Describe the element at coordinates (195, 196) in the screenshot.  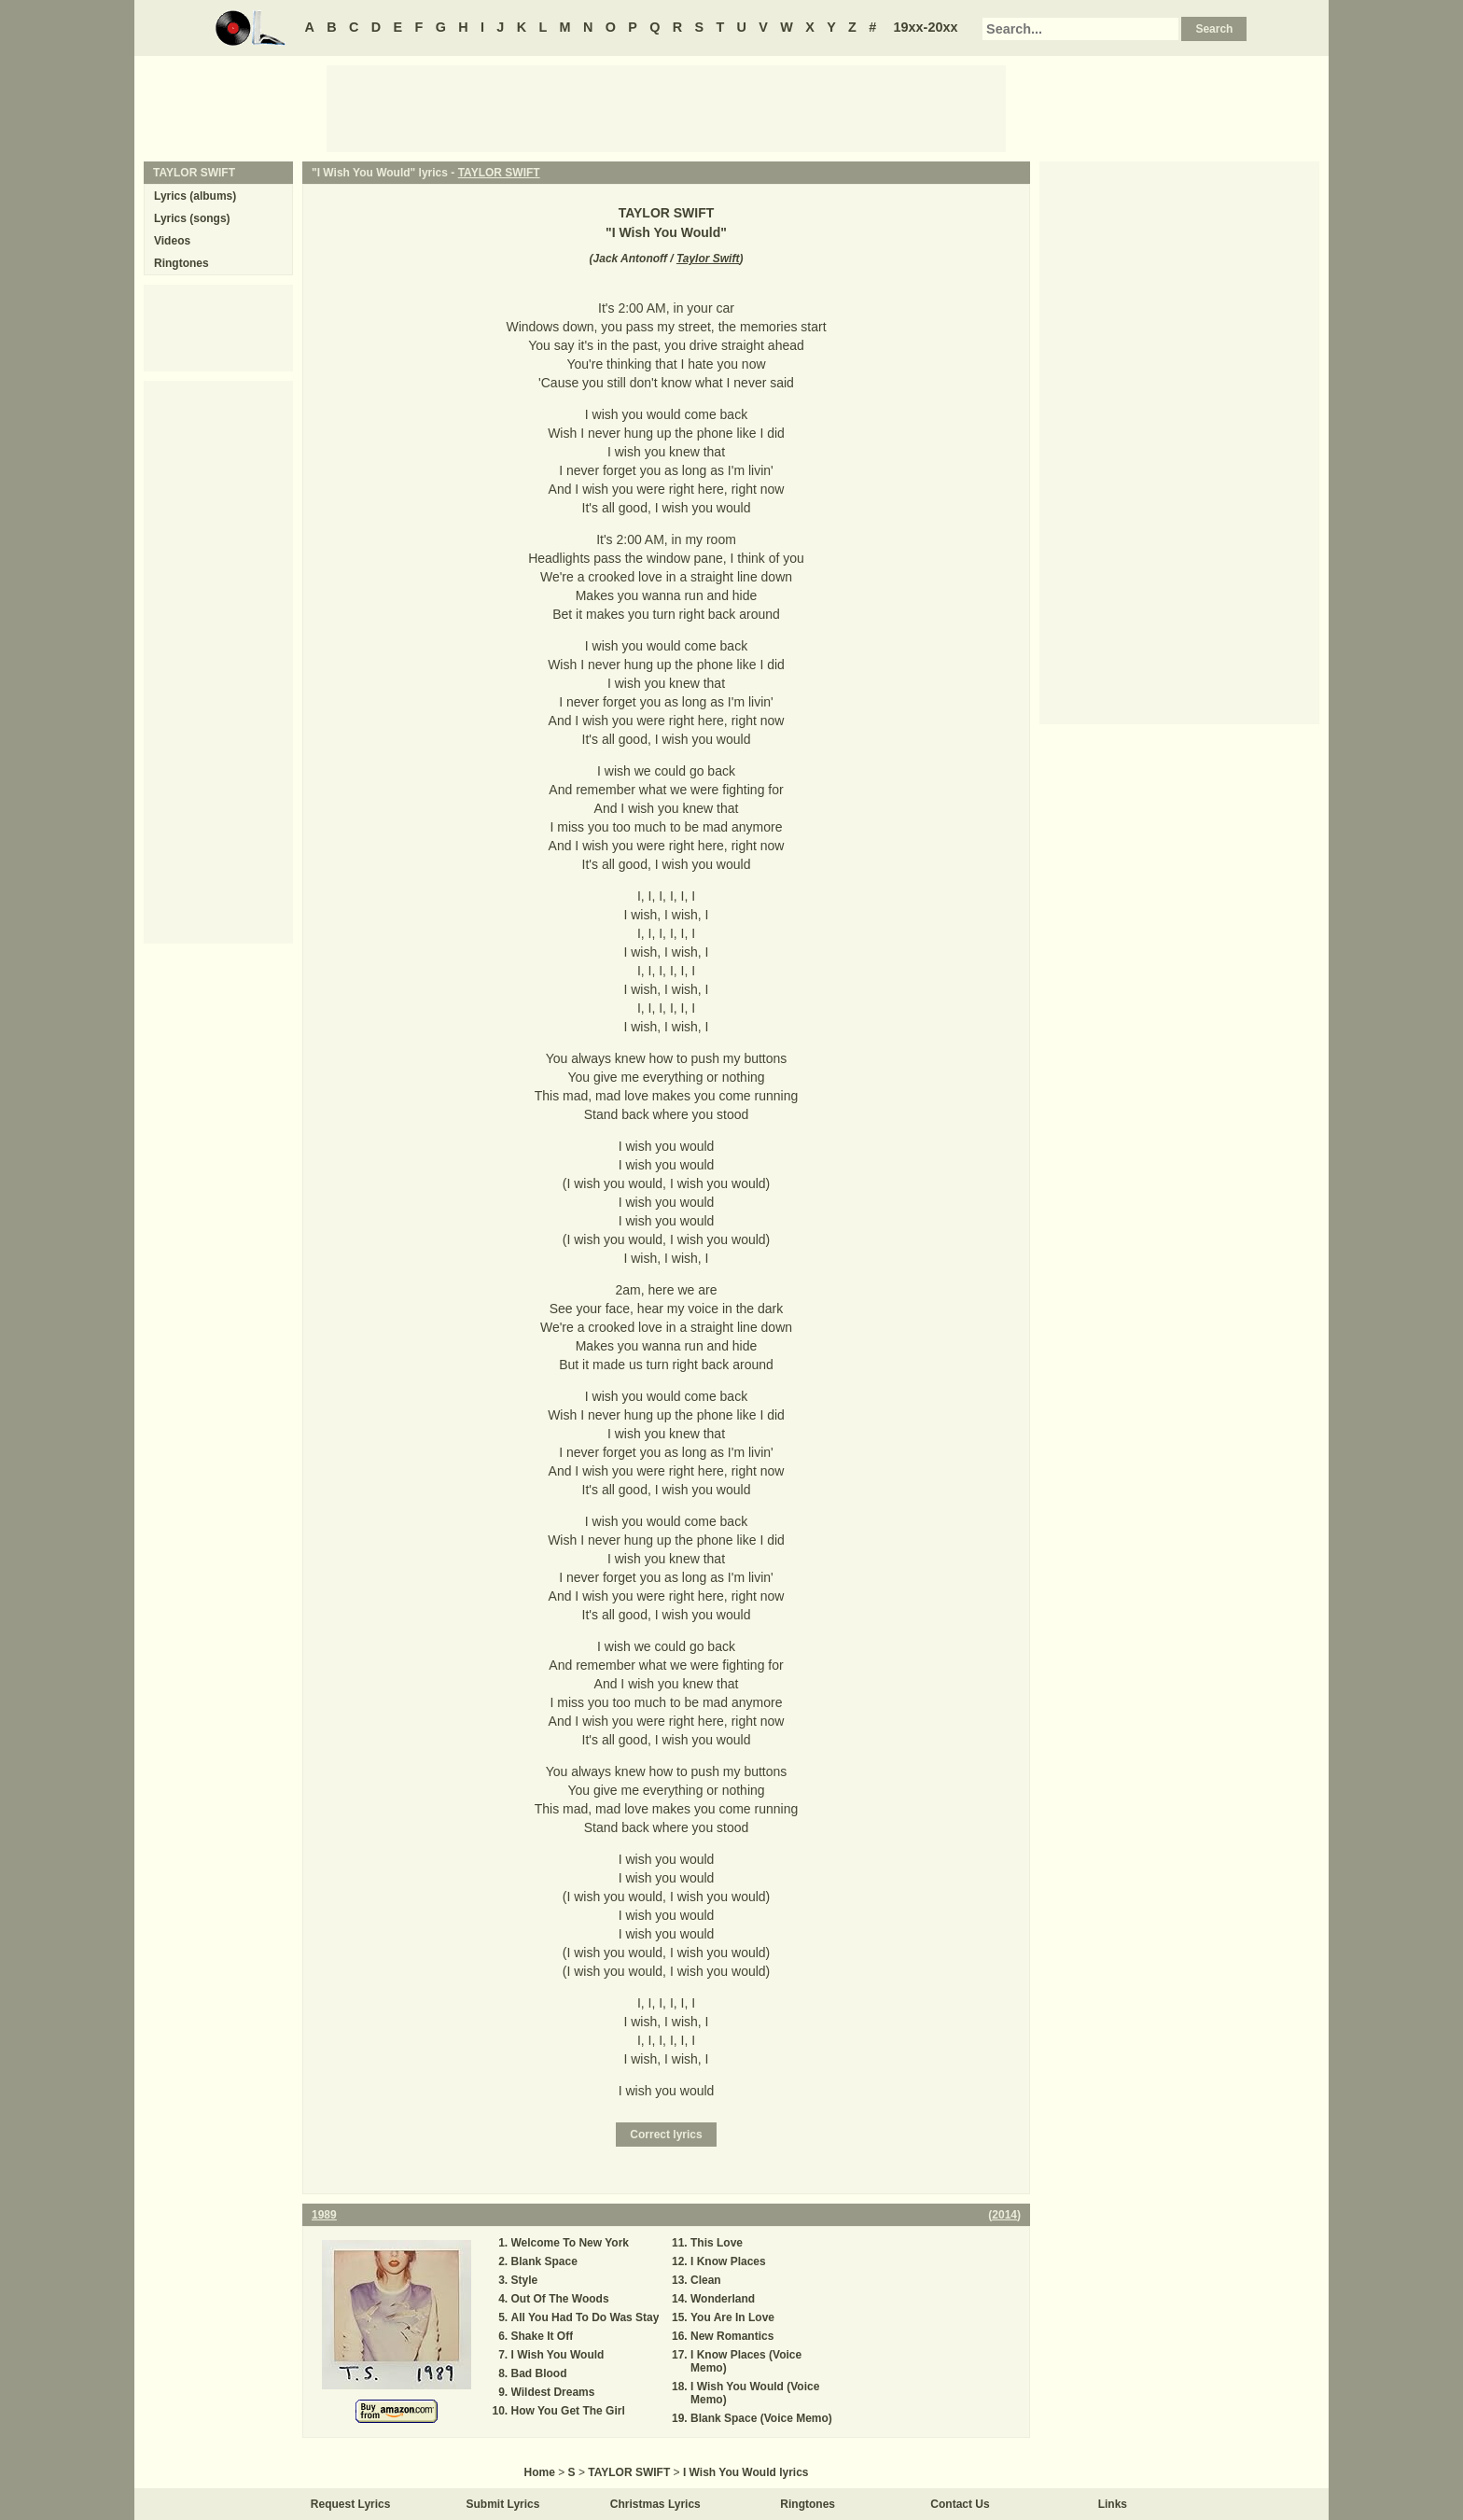
I see `Lyrics (albums)` at that location.